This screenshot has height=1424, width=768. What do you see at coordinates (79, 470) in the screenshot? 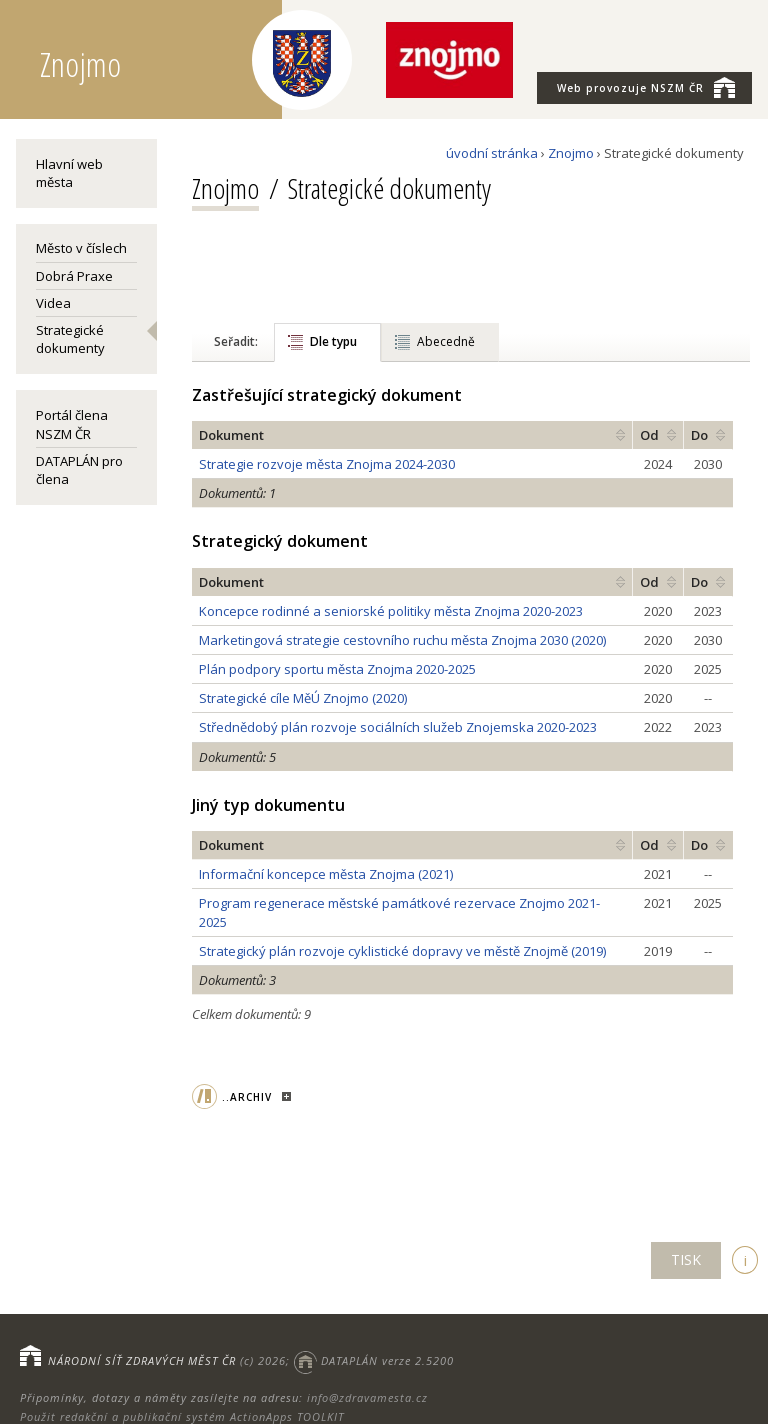
I see `DATAPLÁN pro člena` at bounding box center [79, 470].